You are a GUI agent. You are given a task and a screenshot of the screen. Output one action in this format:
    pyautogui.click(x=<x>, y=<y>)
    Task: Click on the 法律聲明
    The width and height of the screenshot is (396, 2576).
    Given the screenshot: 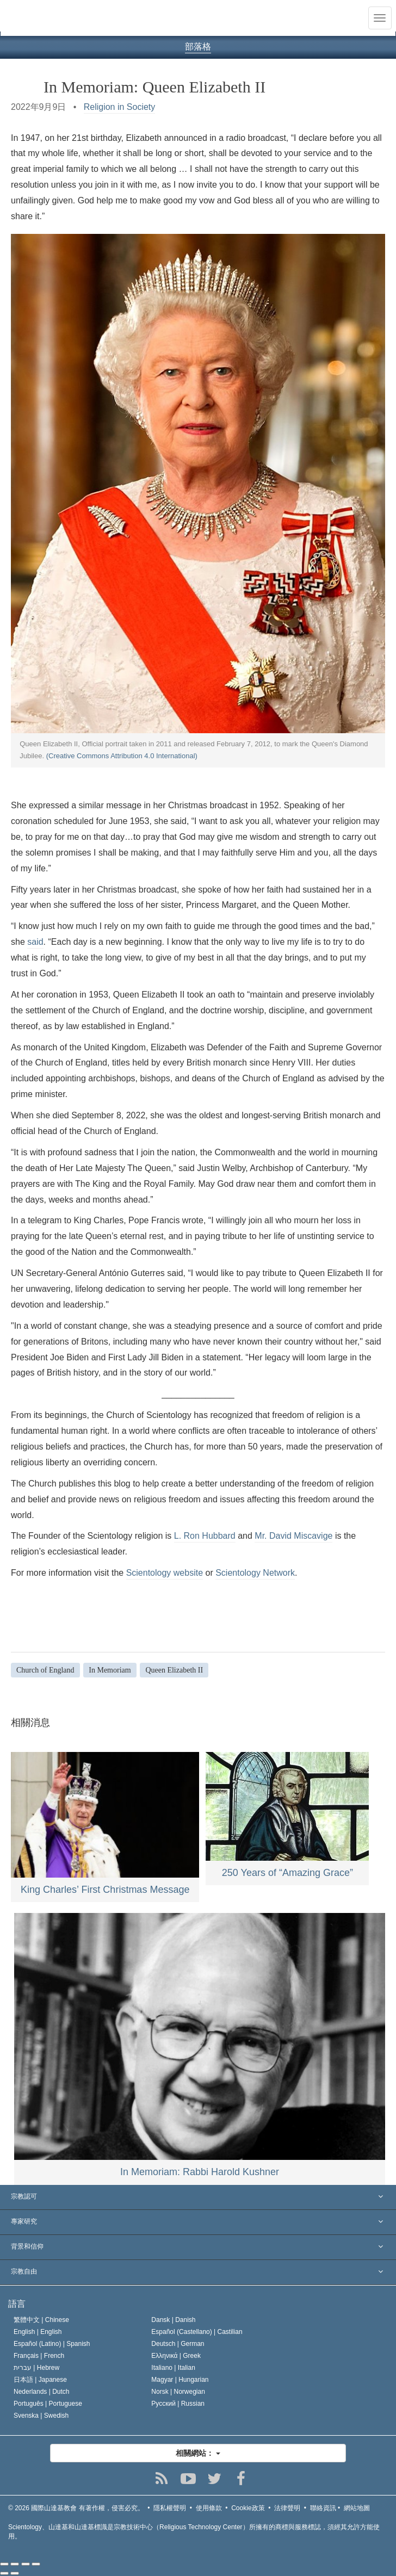 What is the action you would take?
    pyautogui.click(x=287, y=2508)
    